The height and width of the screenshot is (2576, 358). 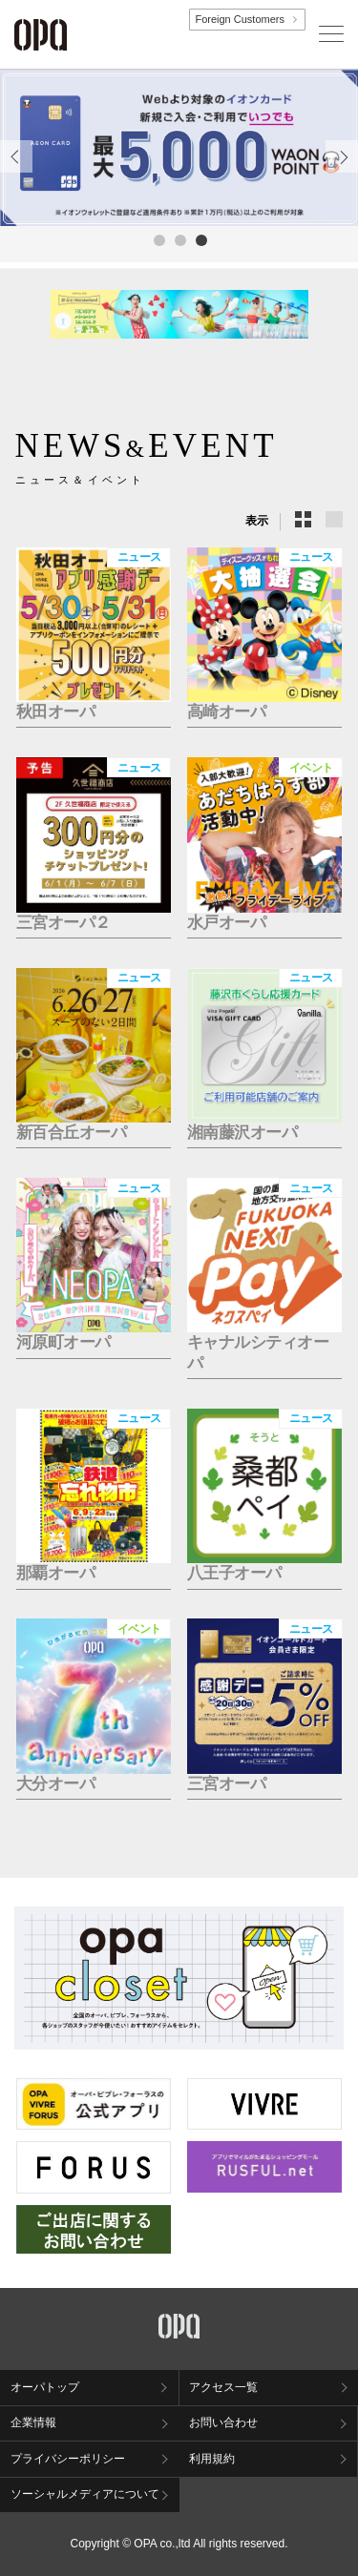 What do you see at coordinates (33, 2422) in the screenshot?
I see `企業情報` at bounding box center [33, 2422].